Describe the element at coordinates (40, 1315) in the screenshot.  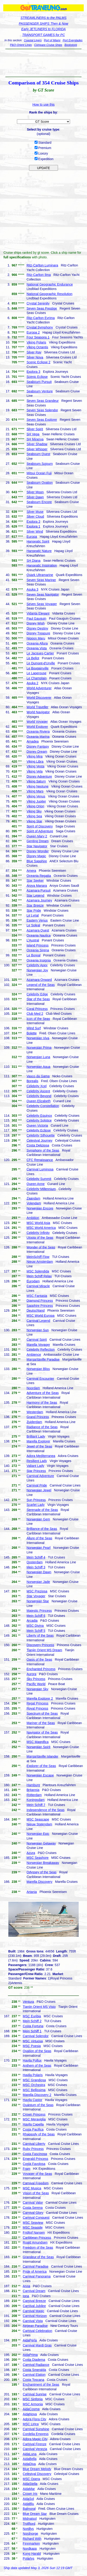
I see `MSC World Europa` at that location.